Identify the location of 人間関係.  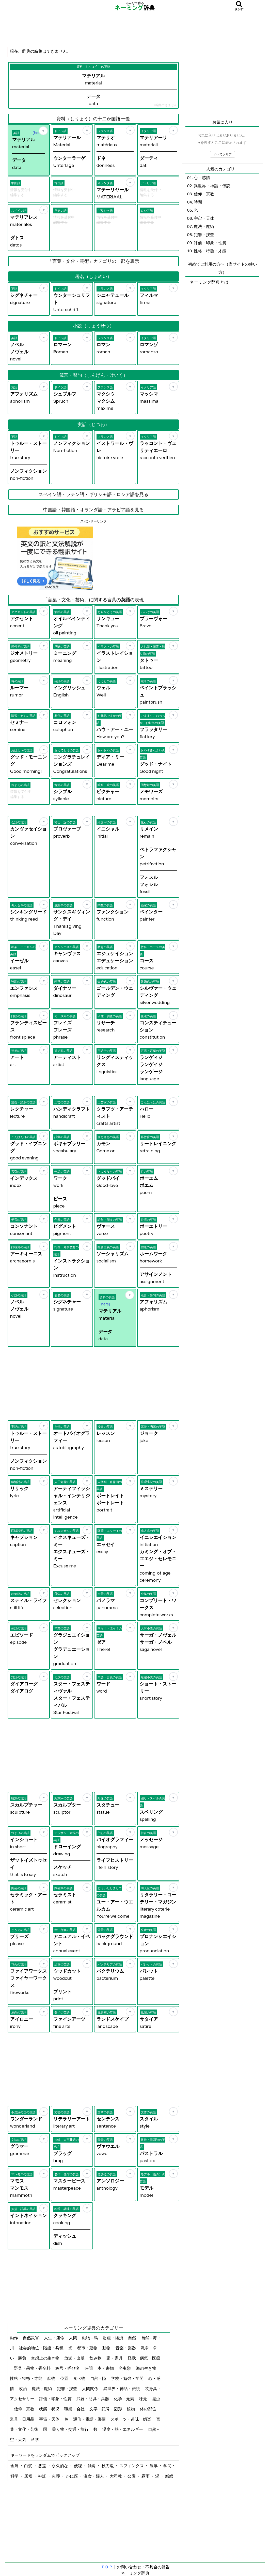
(90, 2388).